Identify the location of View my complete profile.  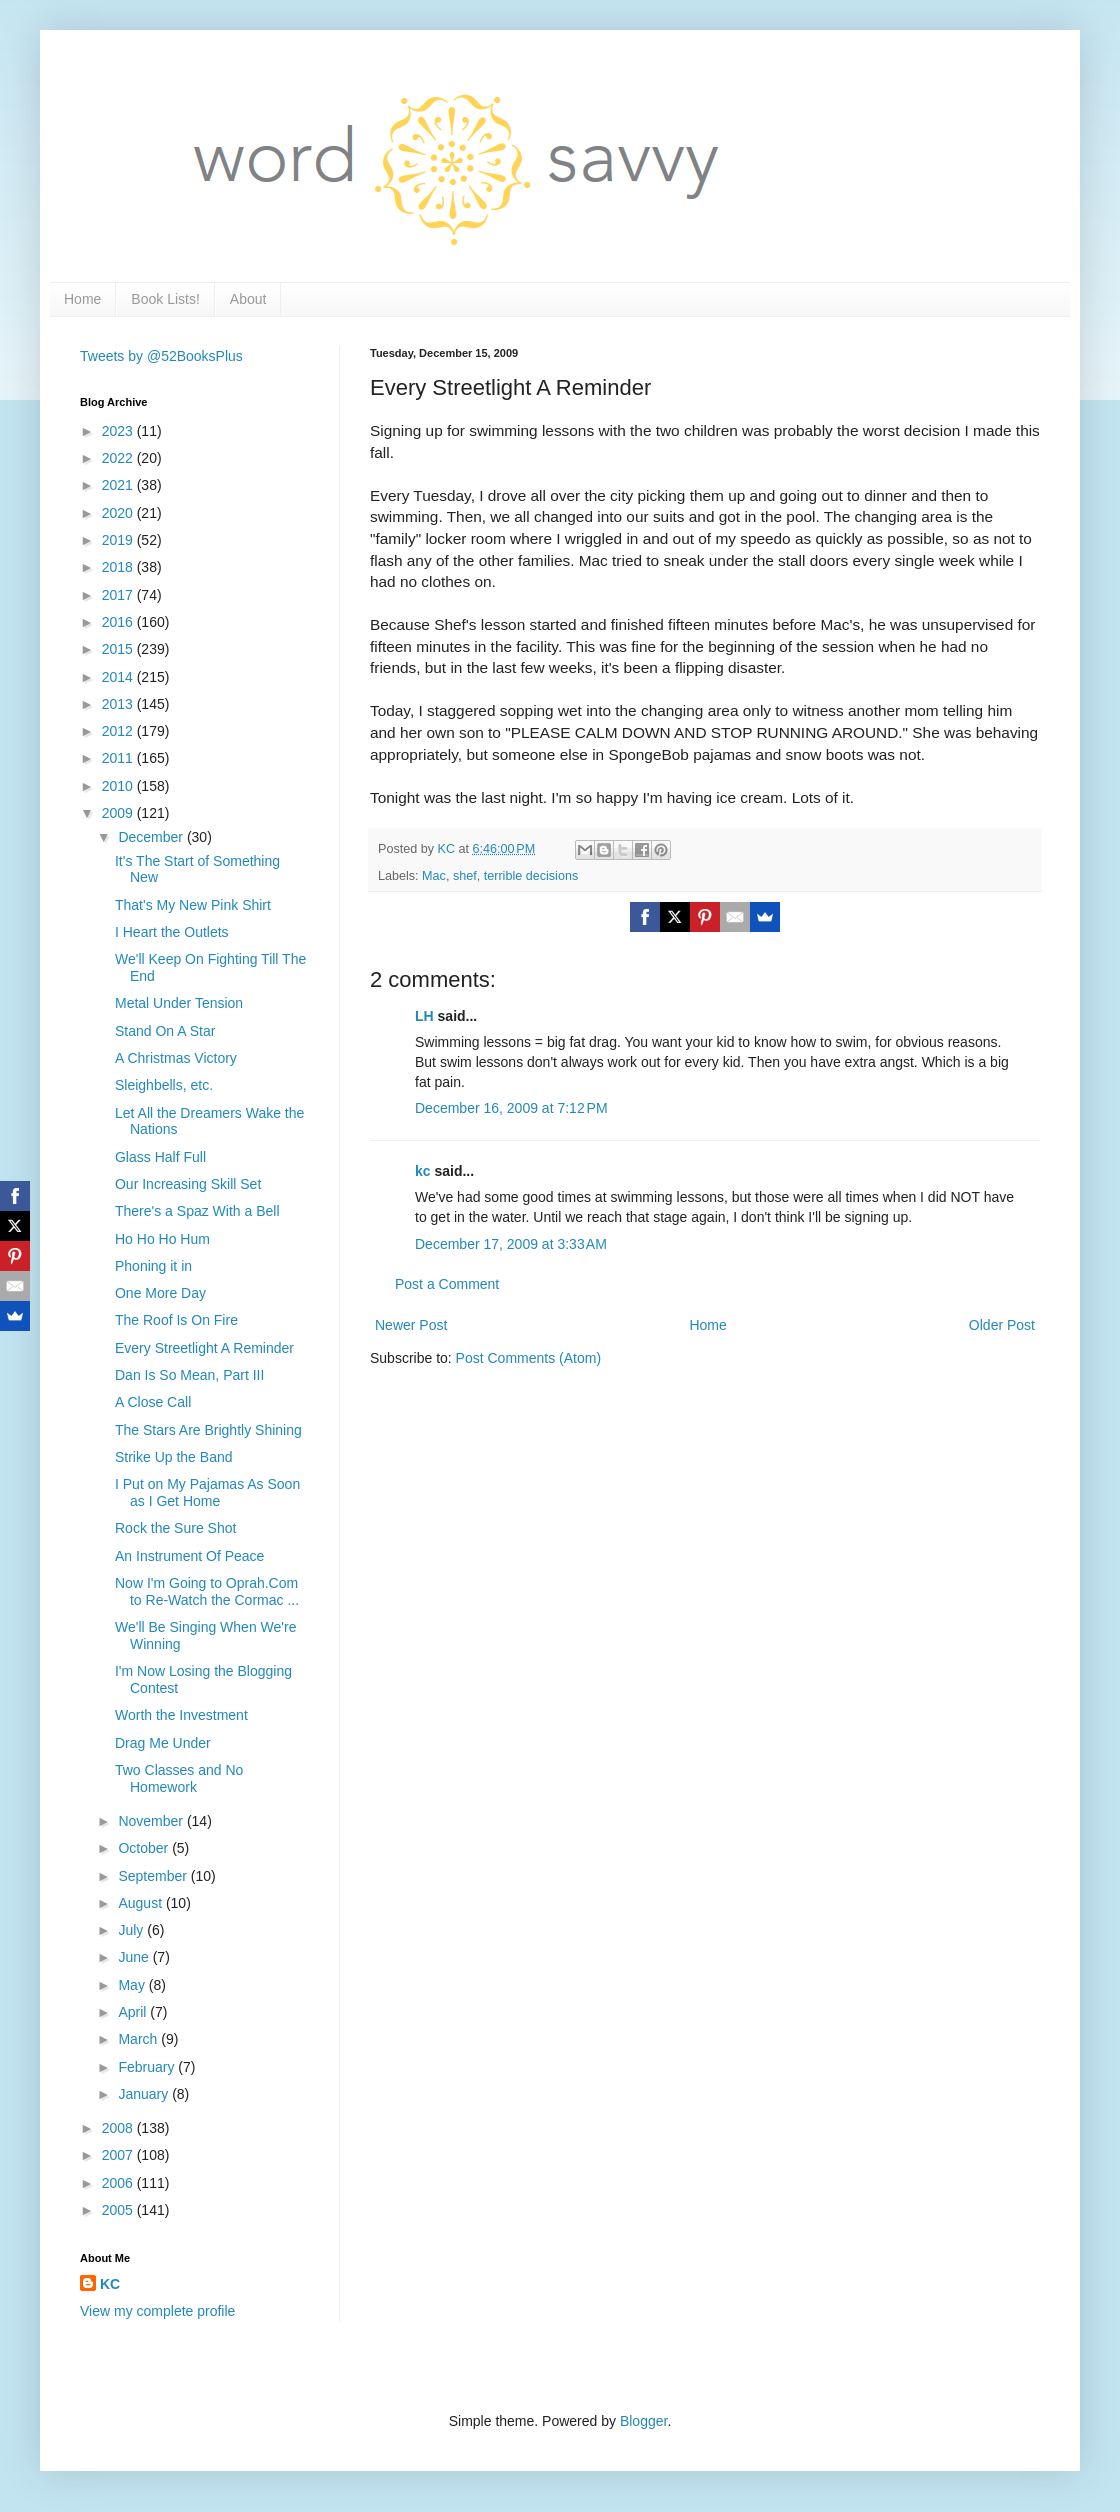
(157, 2311).